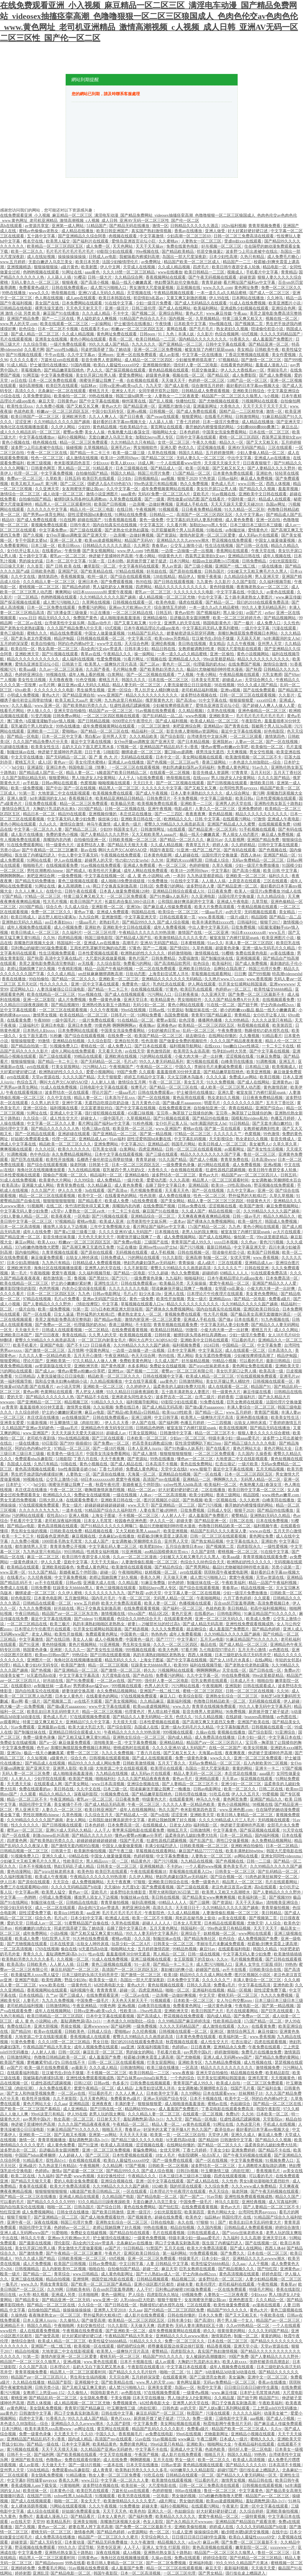 The width and height of the screenshot is (303, 2576). Describe the element at coordinates (65, 1454) in the screenshot. I see `欧美黄色一级生活片` at that location.